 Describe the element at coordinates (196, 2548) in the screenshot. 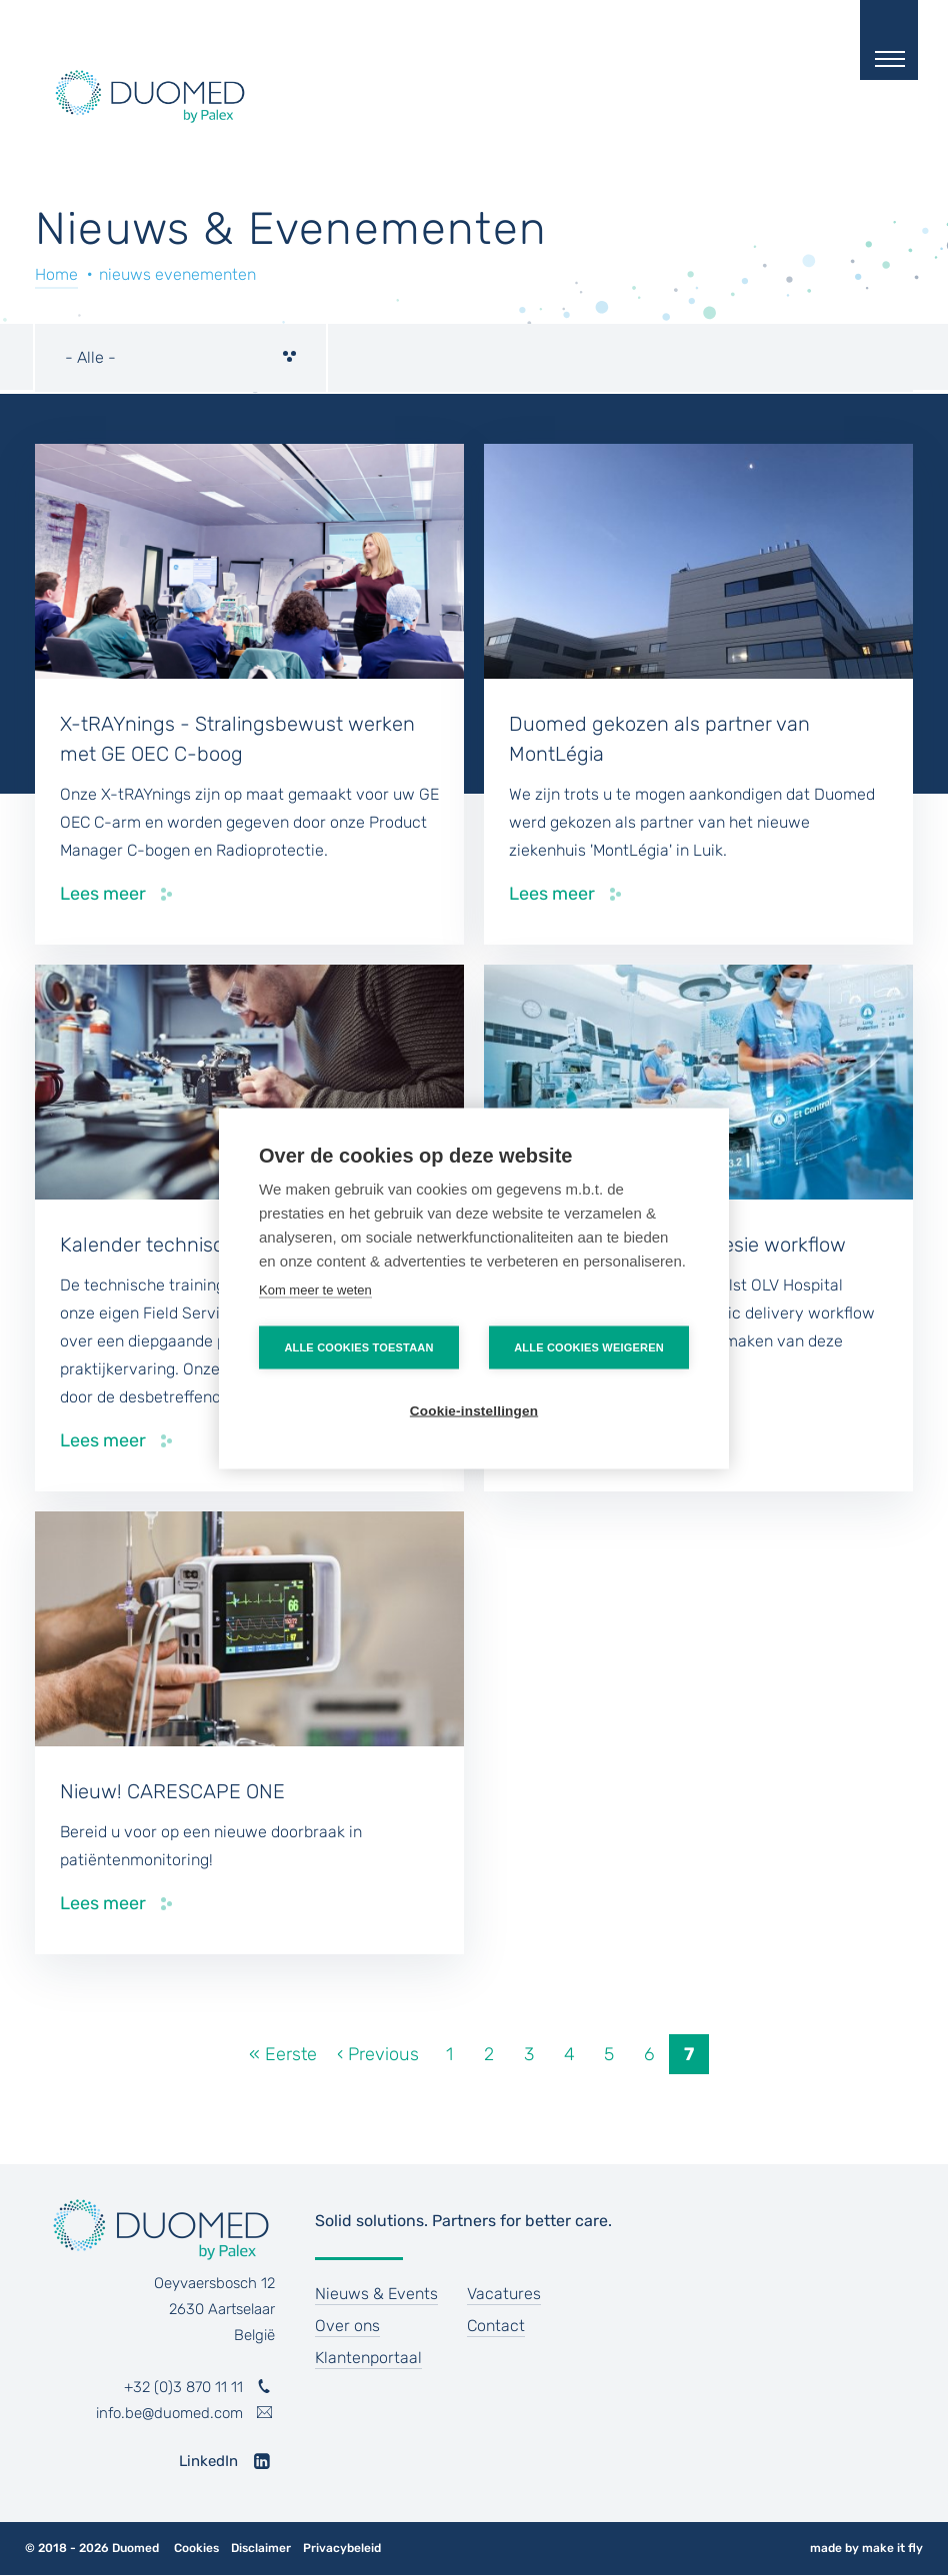

I see `Cookies` at that location.